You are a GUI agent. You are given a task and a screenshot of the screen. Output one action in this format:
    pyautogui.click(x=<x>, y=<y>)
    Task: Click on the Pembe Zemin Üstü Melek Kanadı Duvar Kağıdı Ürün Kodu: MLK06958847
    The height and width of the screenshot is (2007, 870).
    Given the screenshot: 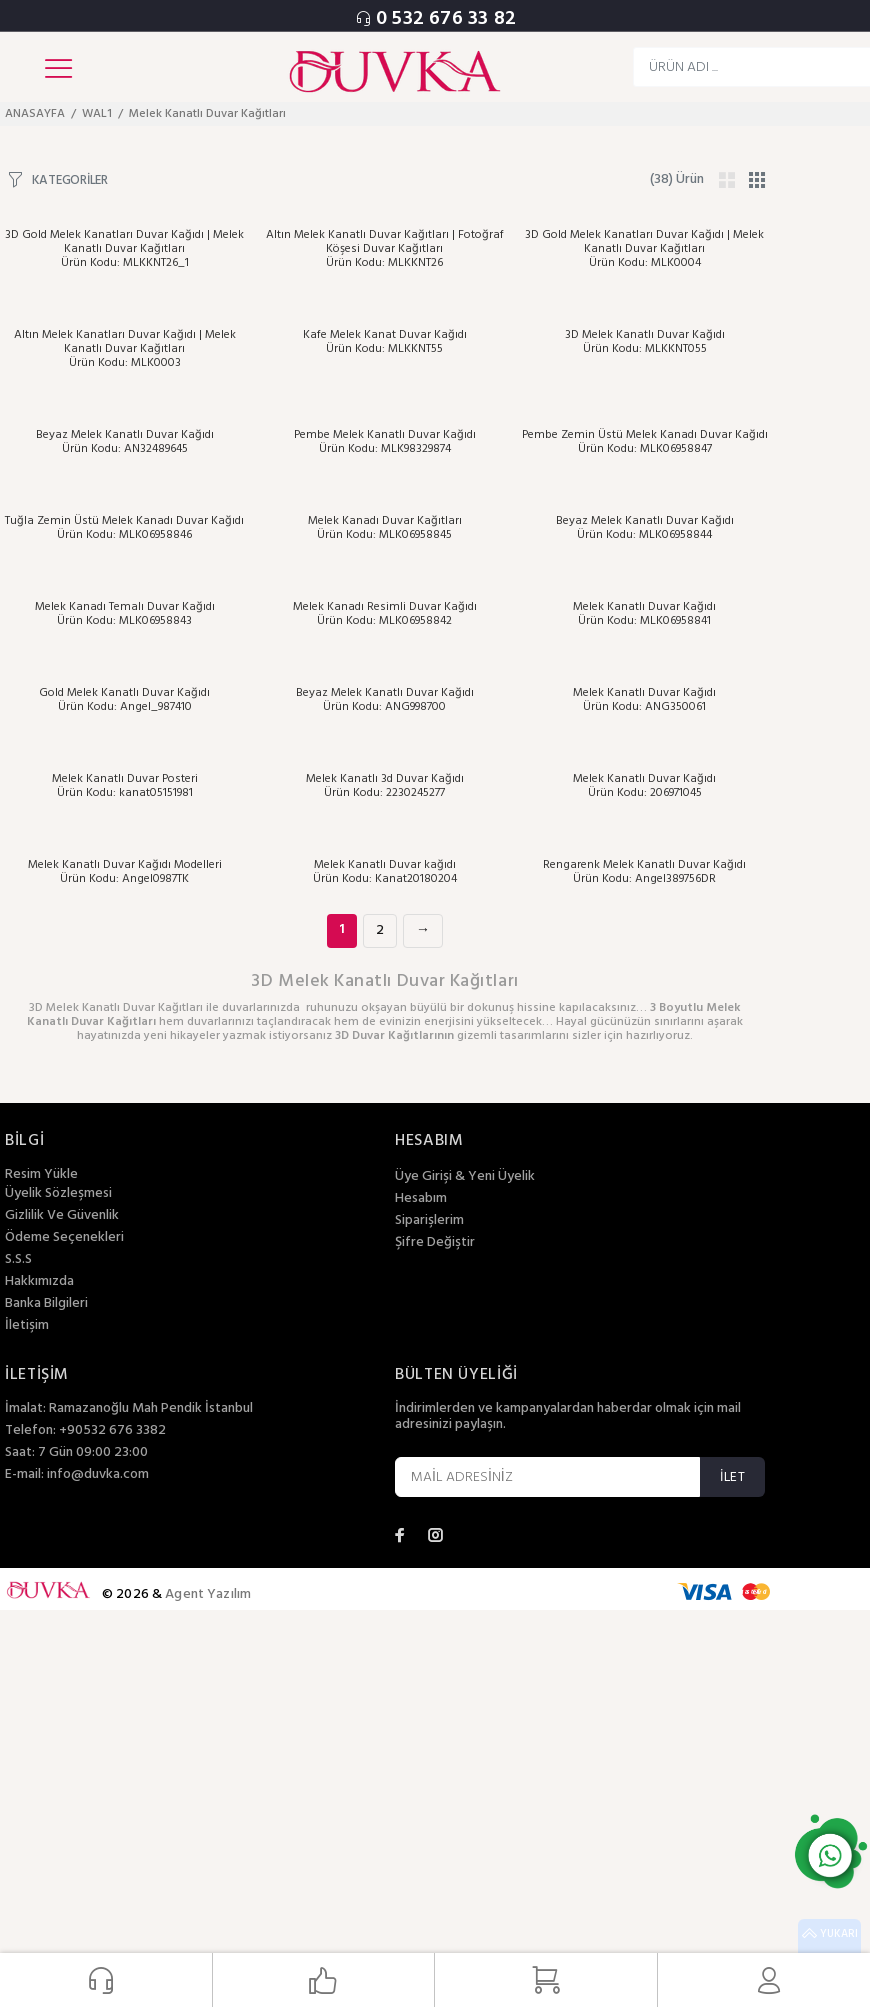 What is the action you would take?
    pyautogui.click(x=645, y=442)
    